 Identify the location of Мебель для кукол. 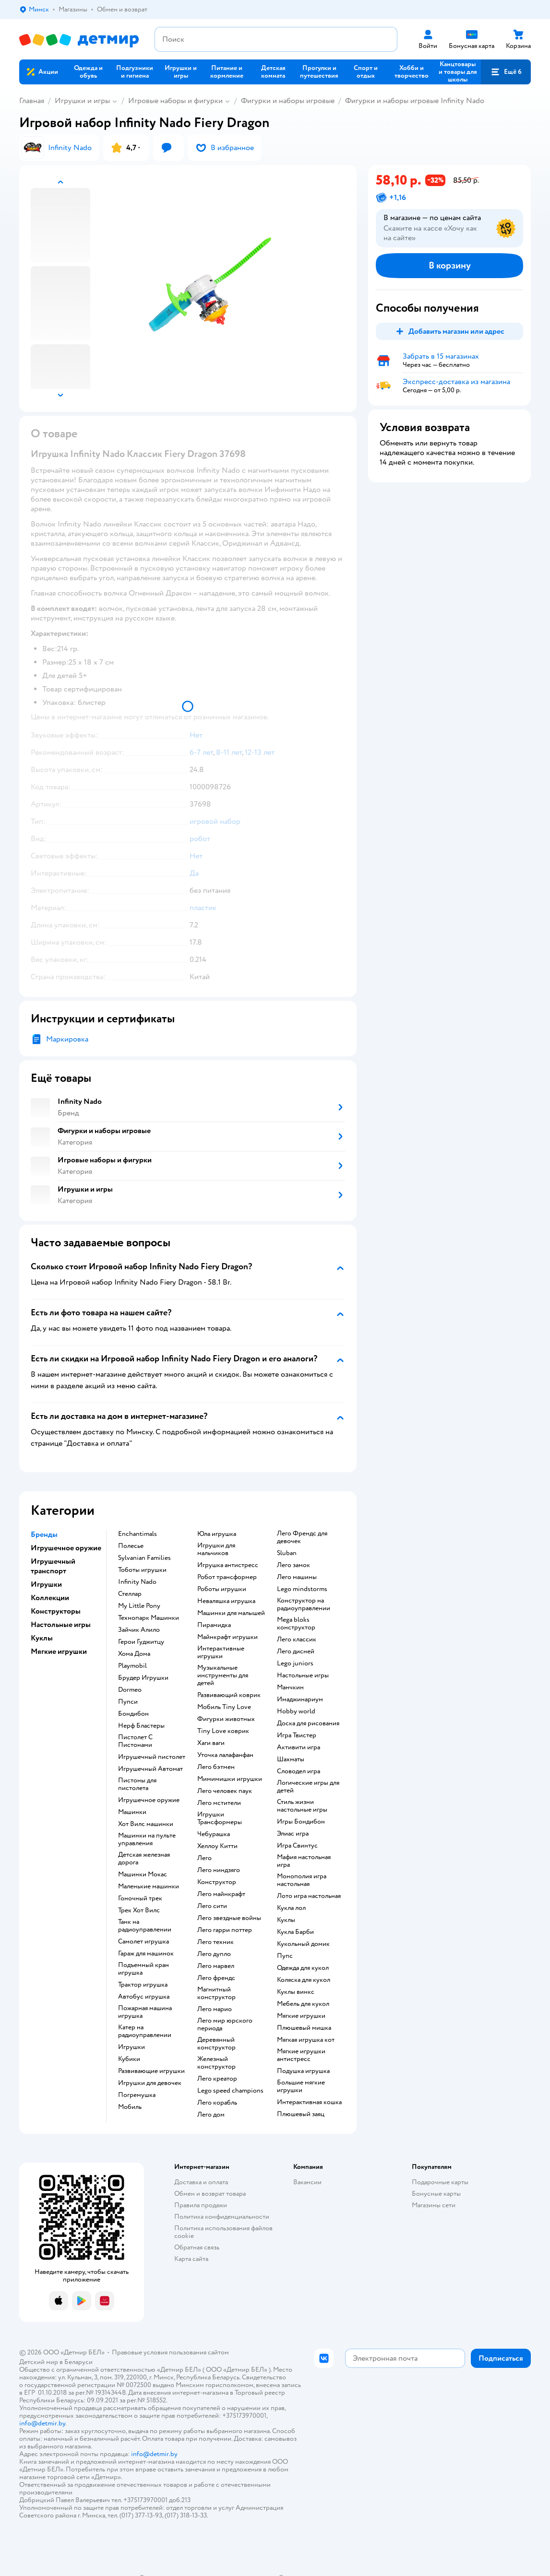
(303, 2004).